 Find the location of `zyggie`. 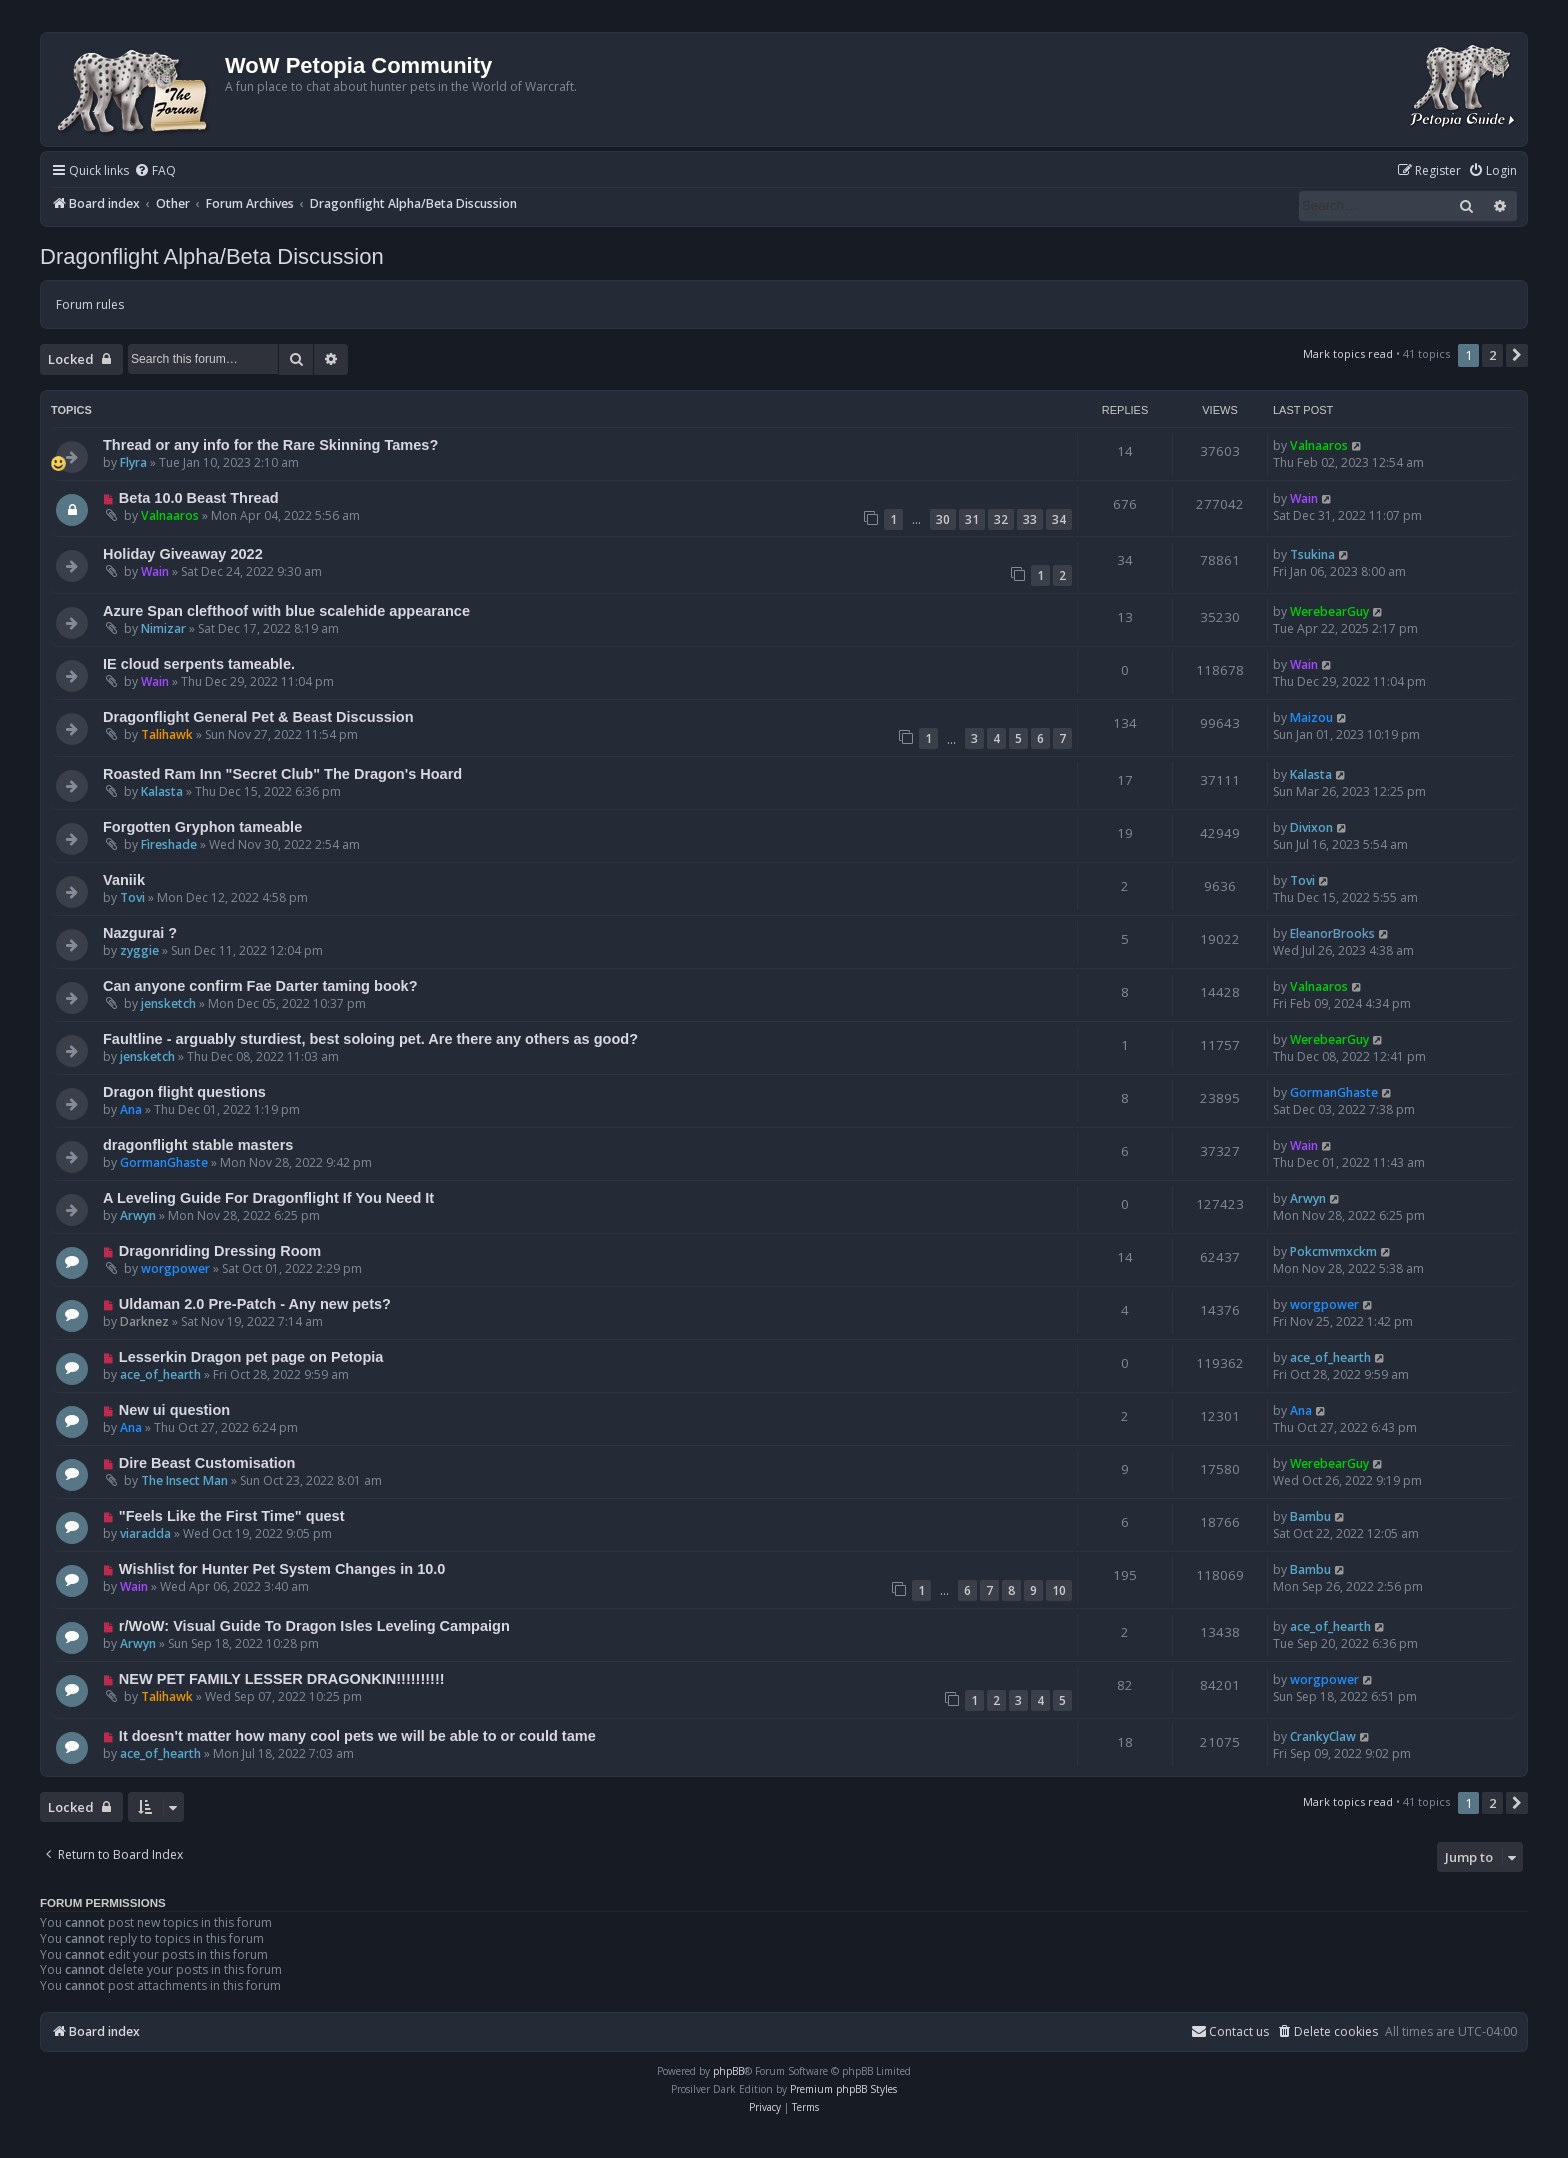

zyggie is located at coordinates (139, 950).